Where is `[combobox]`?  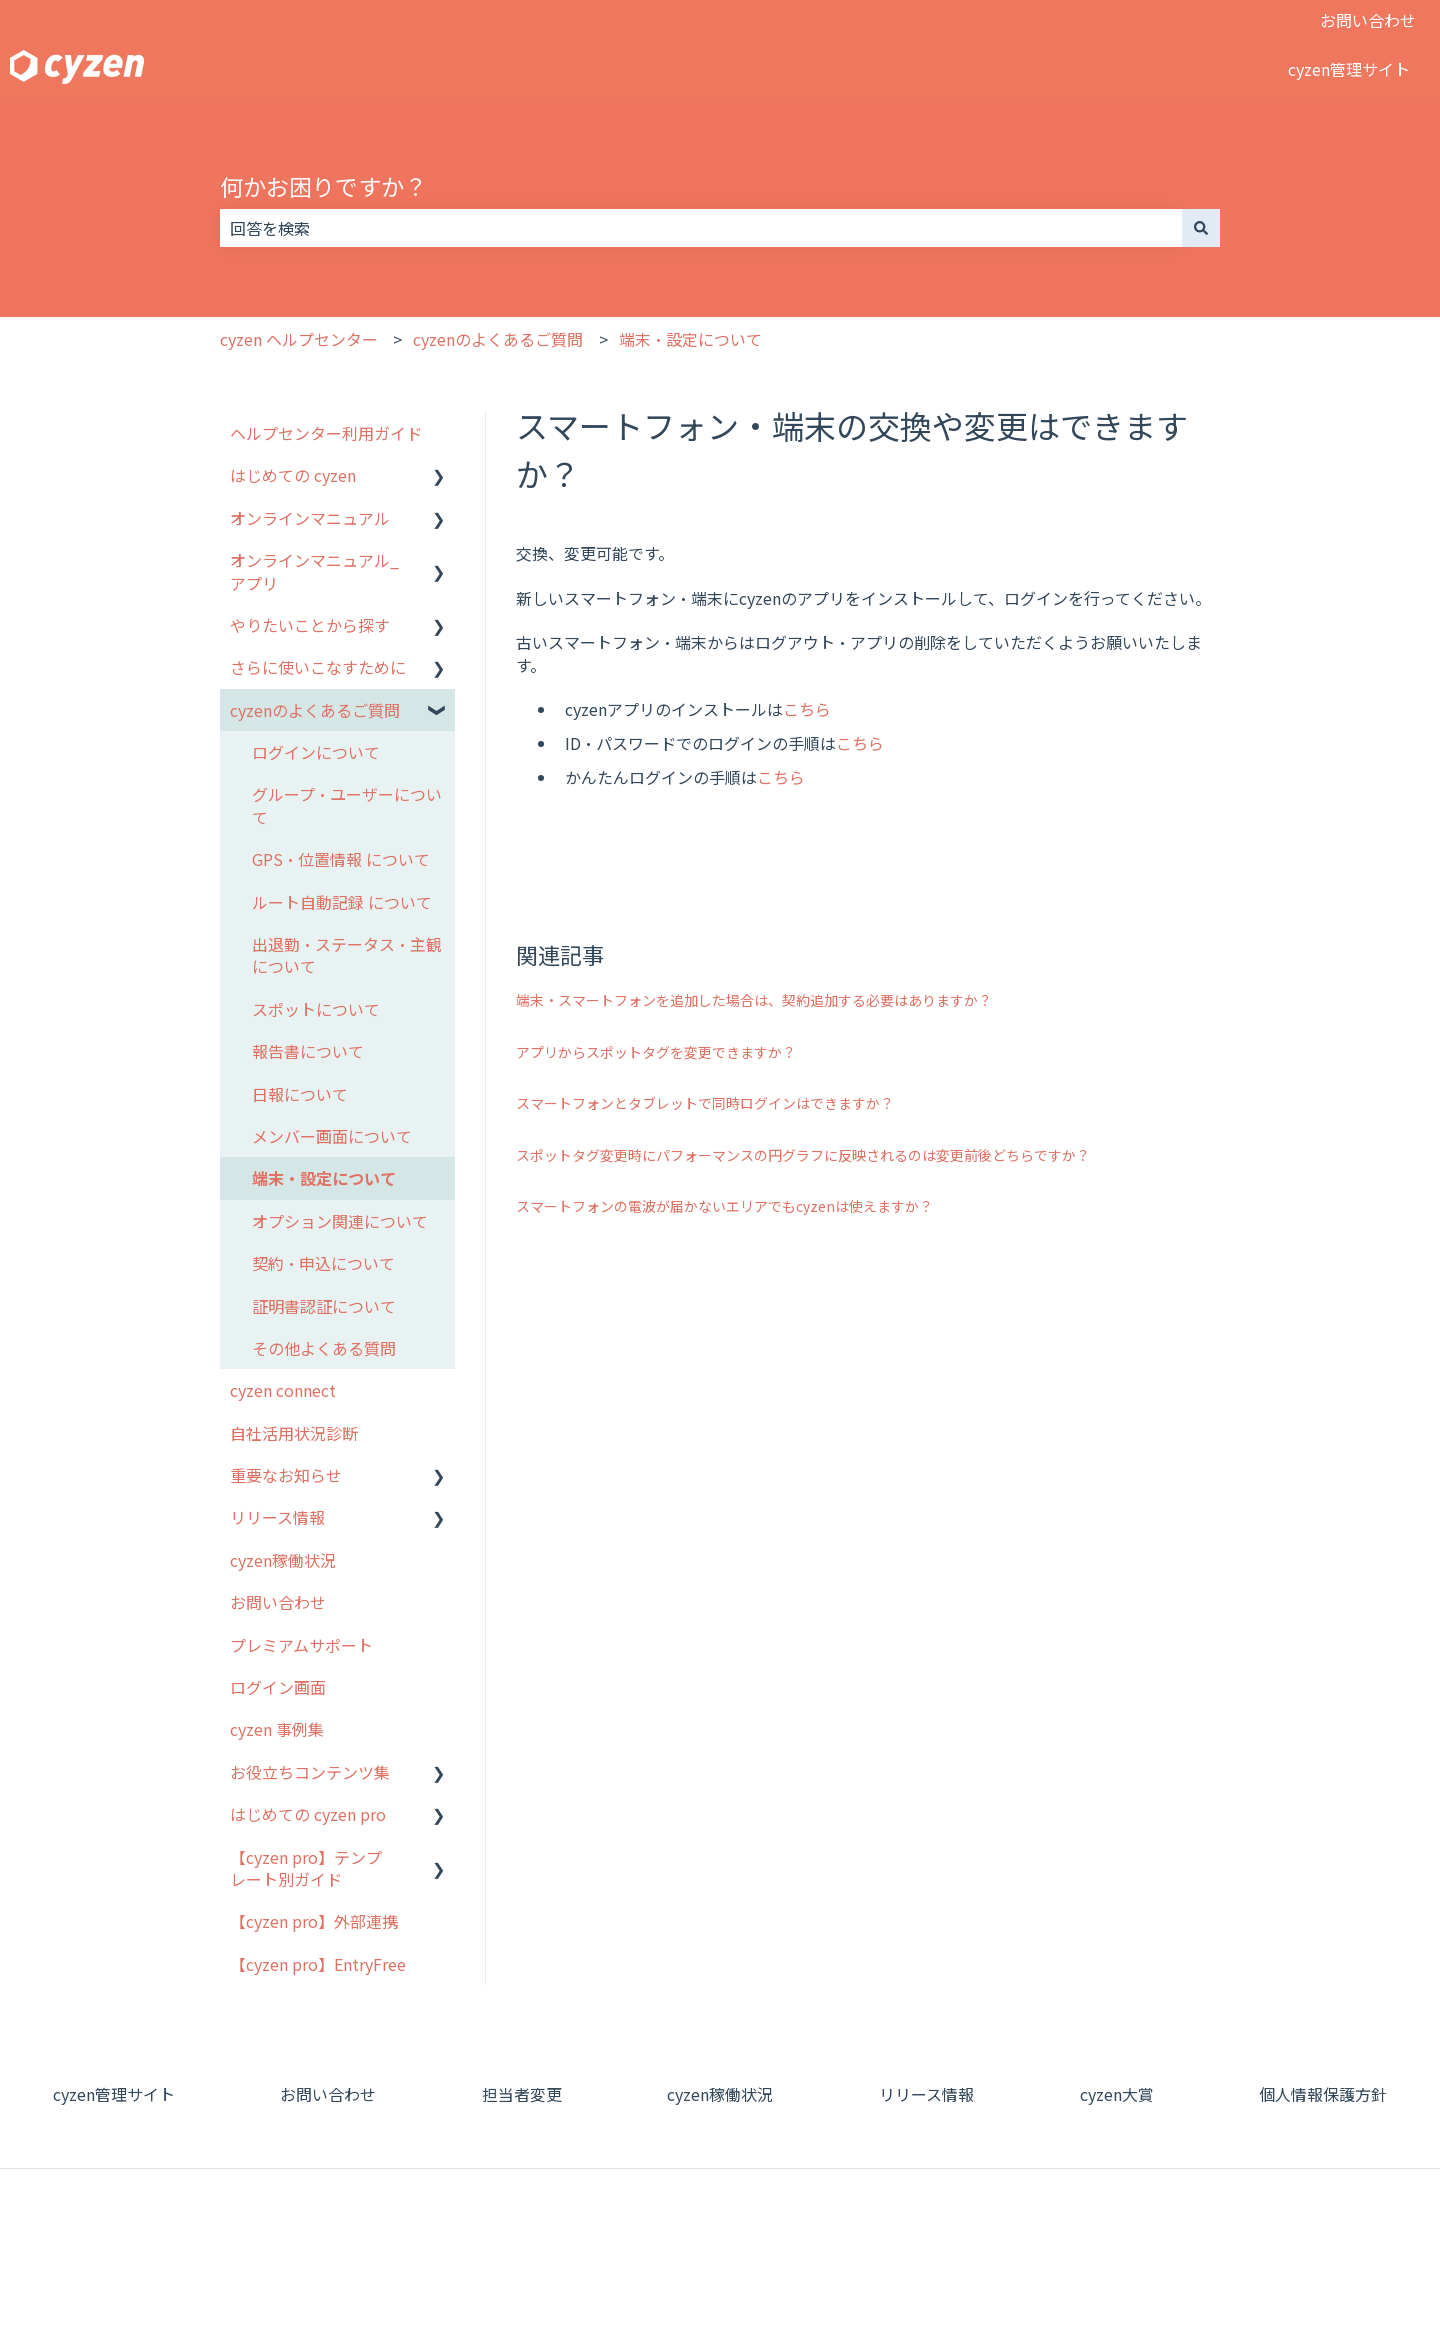 [combobox] is located at coordinates (701, 228).